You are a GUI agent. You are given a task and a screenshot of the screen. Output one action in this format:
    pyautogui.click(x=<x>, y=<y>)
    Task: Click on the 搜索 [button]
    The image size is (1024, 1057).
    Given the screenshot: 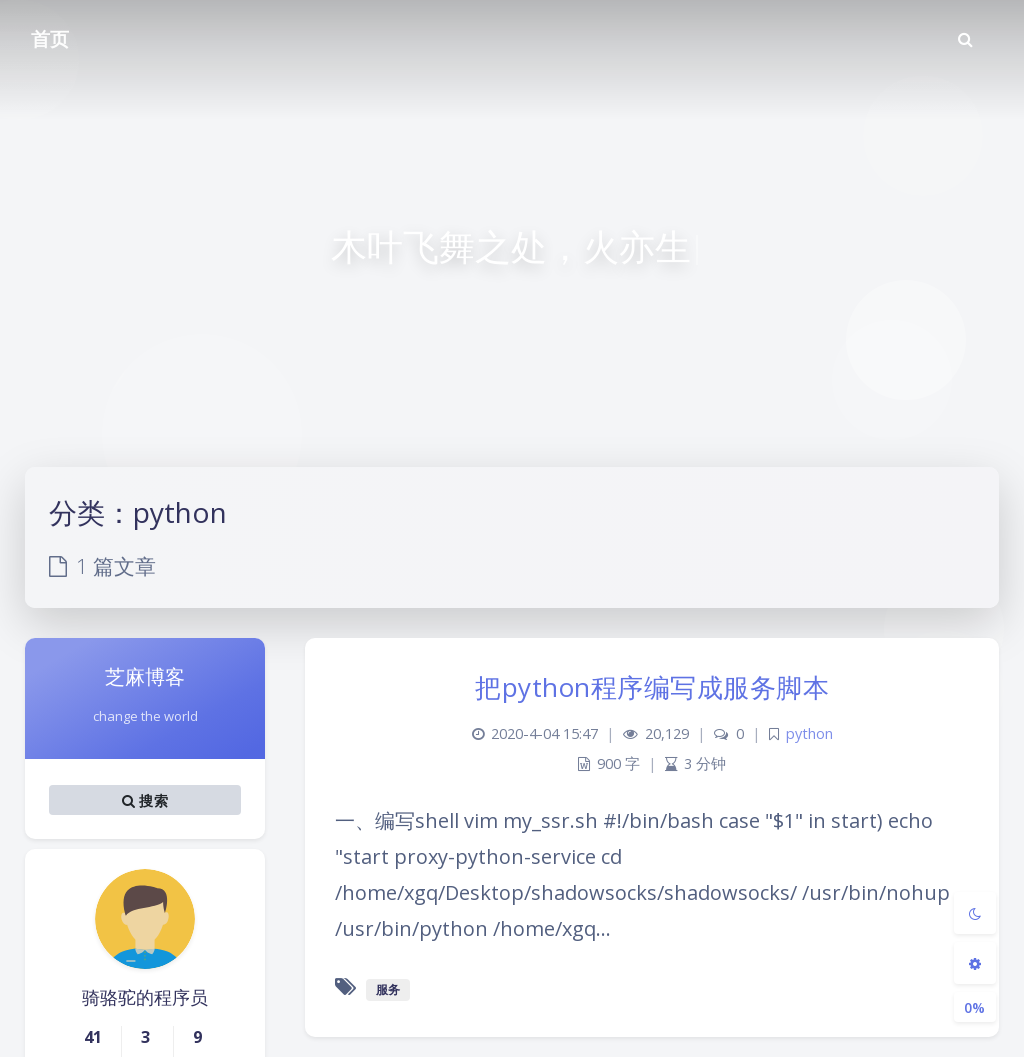 What is the action you would take?
    pyautogui.click(x=145, y=800)
    